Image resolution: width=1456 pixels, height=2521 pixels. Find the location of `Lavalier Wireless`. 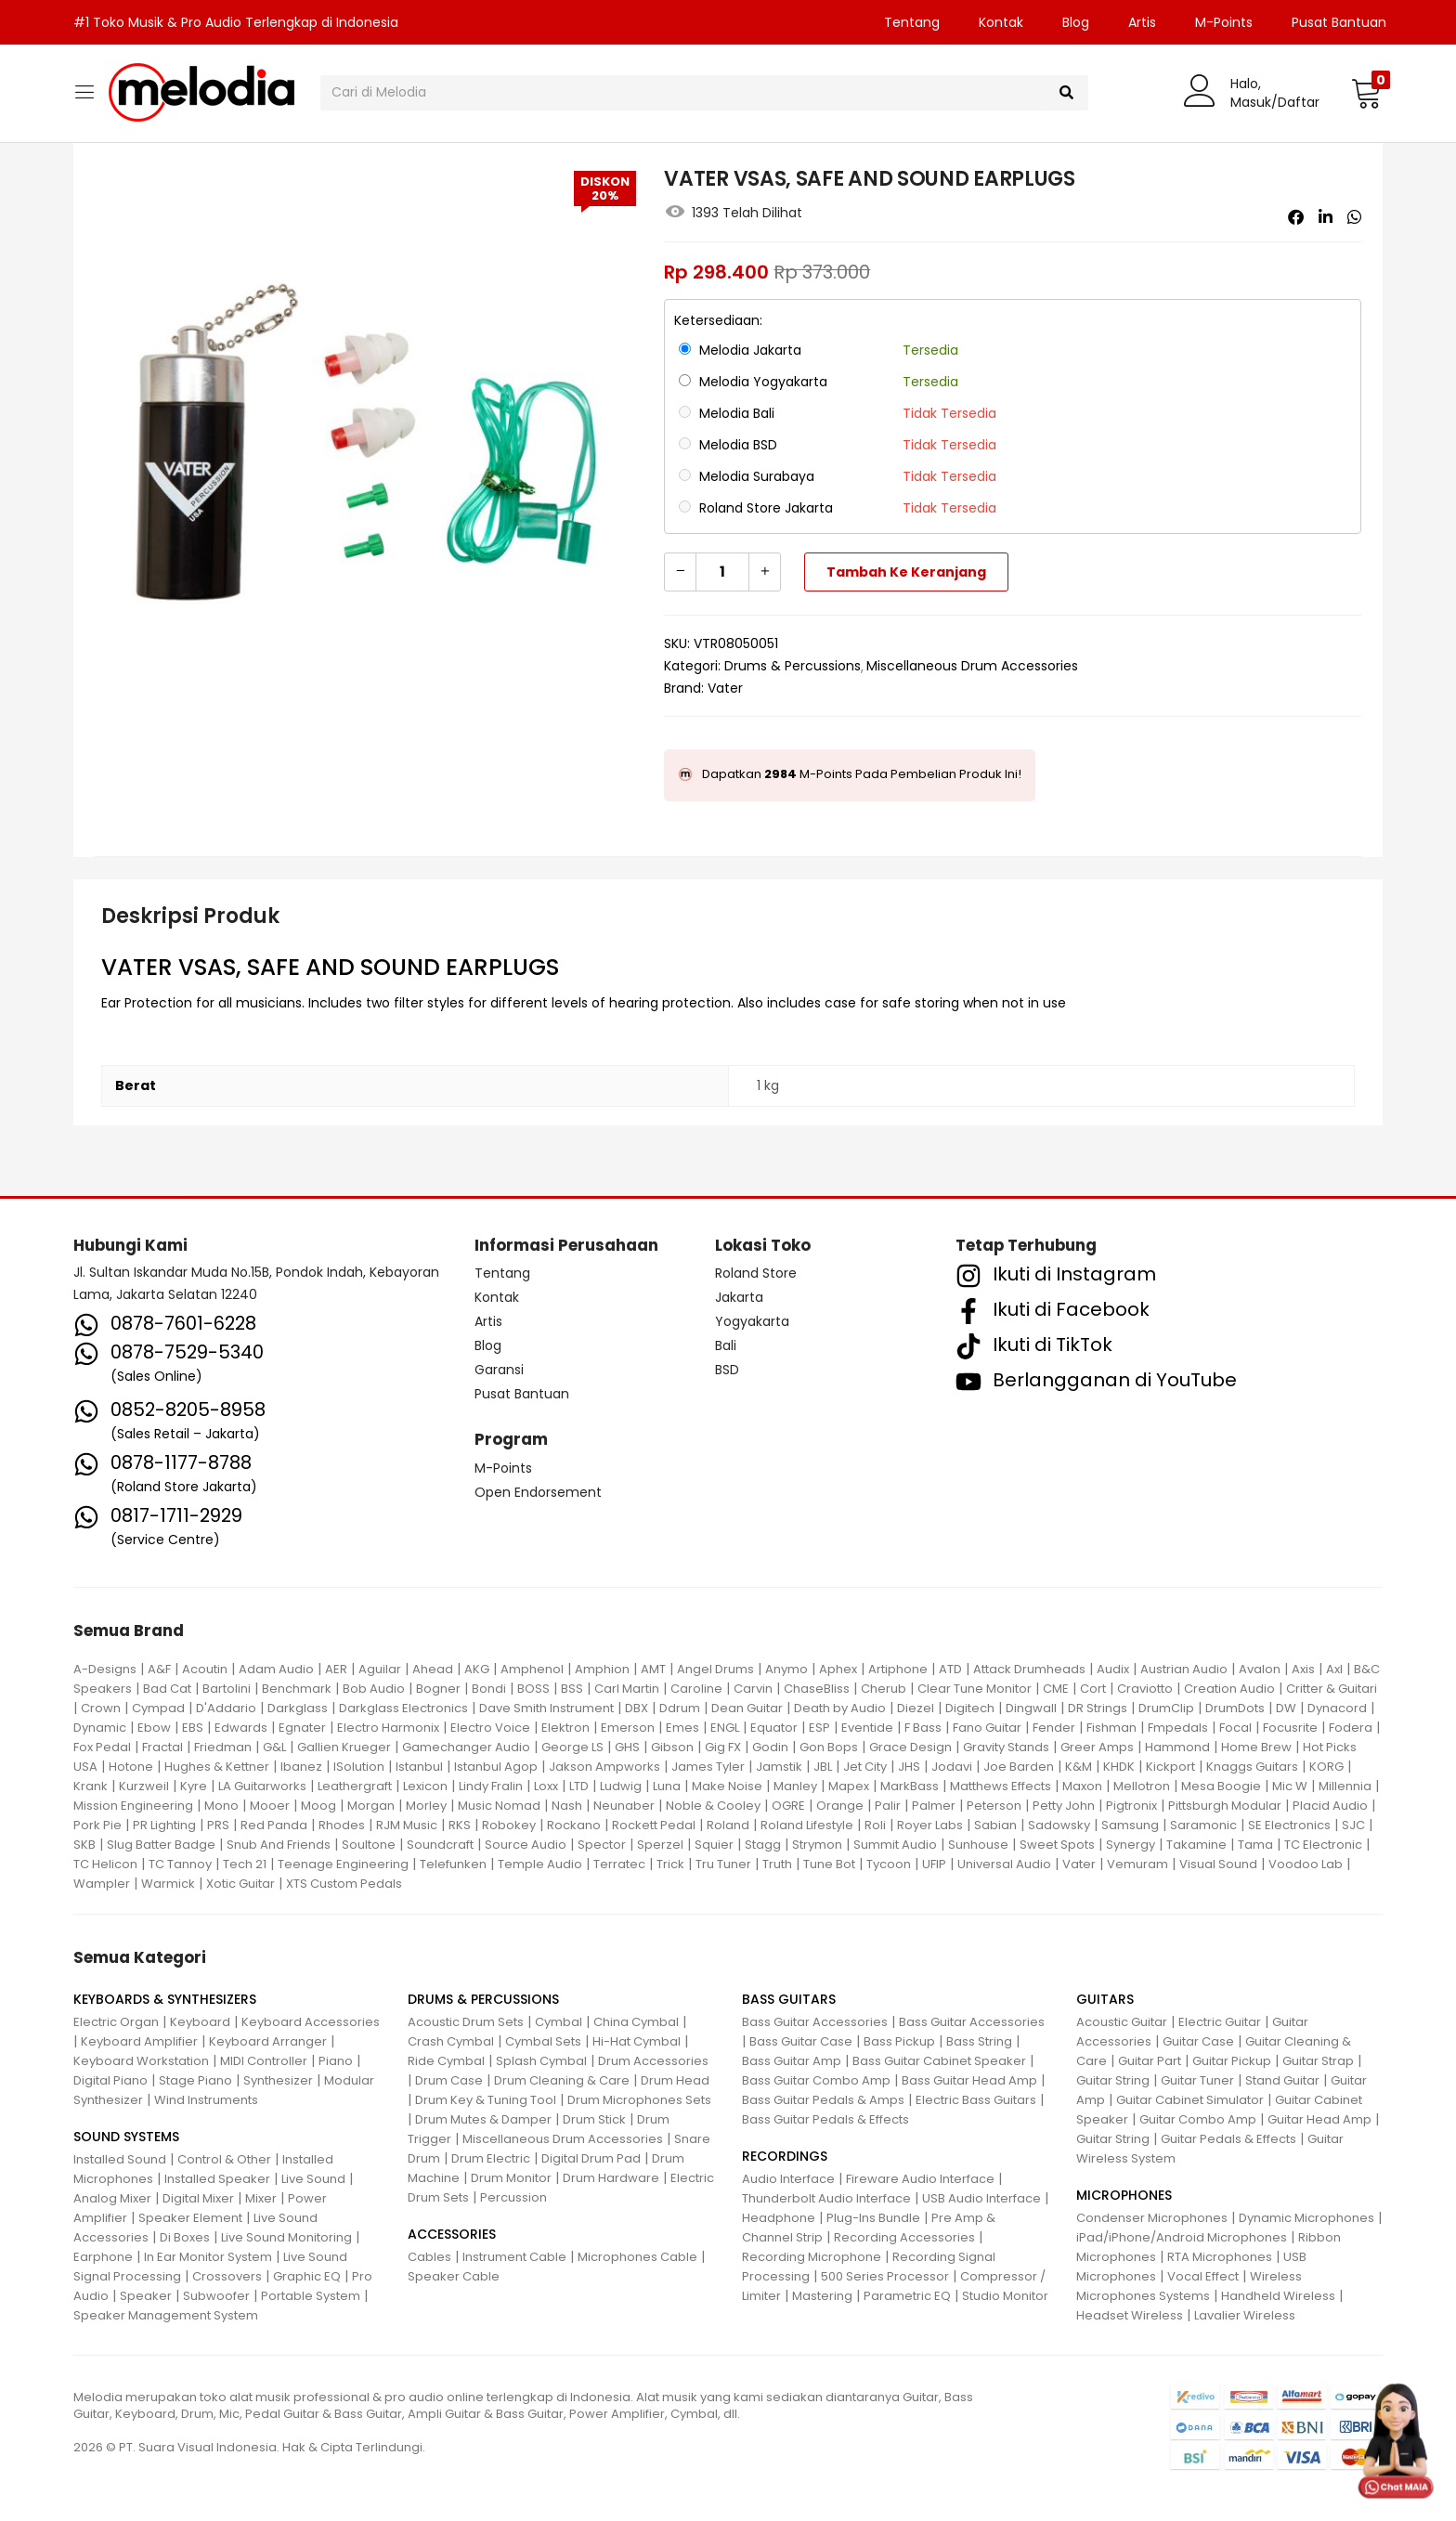

Lavalier Wireless is located at coordinates (1244, 2315).